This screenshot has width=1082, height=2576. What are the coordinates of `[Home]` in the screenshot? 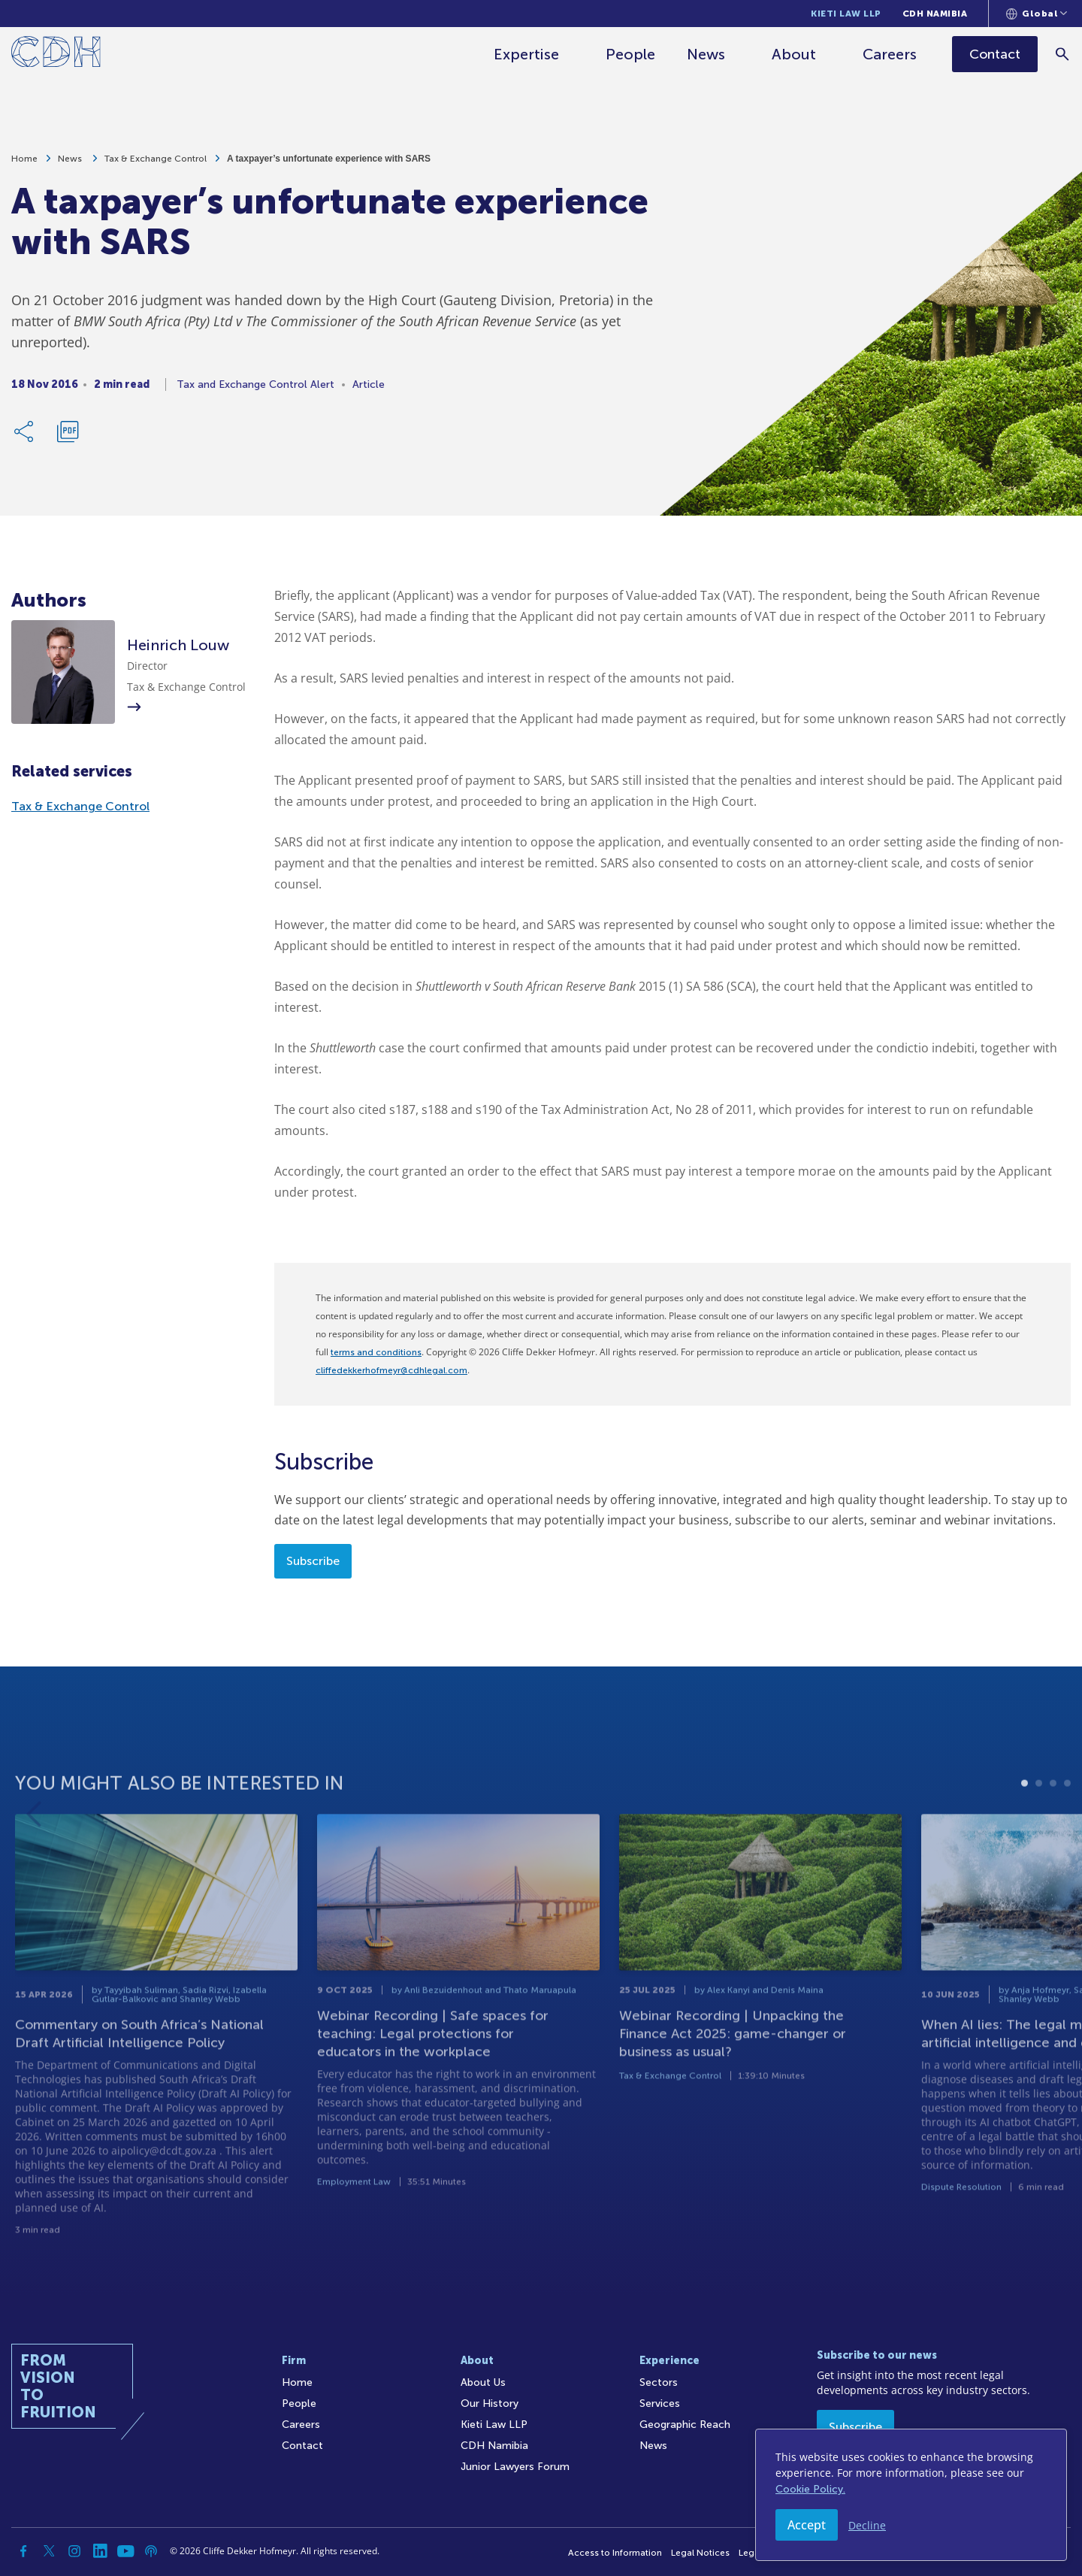 It's located at (56, 54).